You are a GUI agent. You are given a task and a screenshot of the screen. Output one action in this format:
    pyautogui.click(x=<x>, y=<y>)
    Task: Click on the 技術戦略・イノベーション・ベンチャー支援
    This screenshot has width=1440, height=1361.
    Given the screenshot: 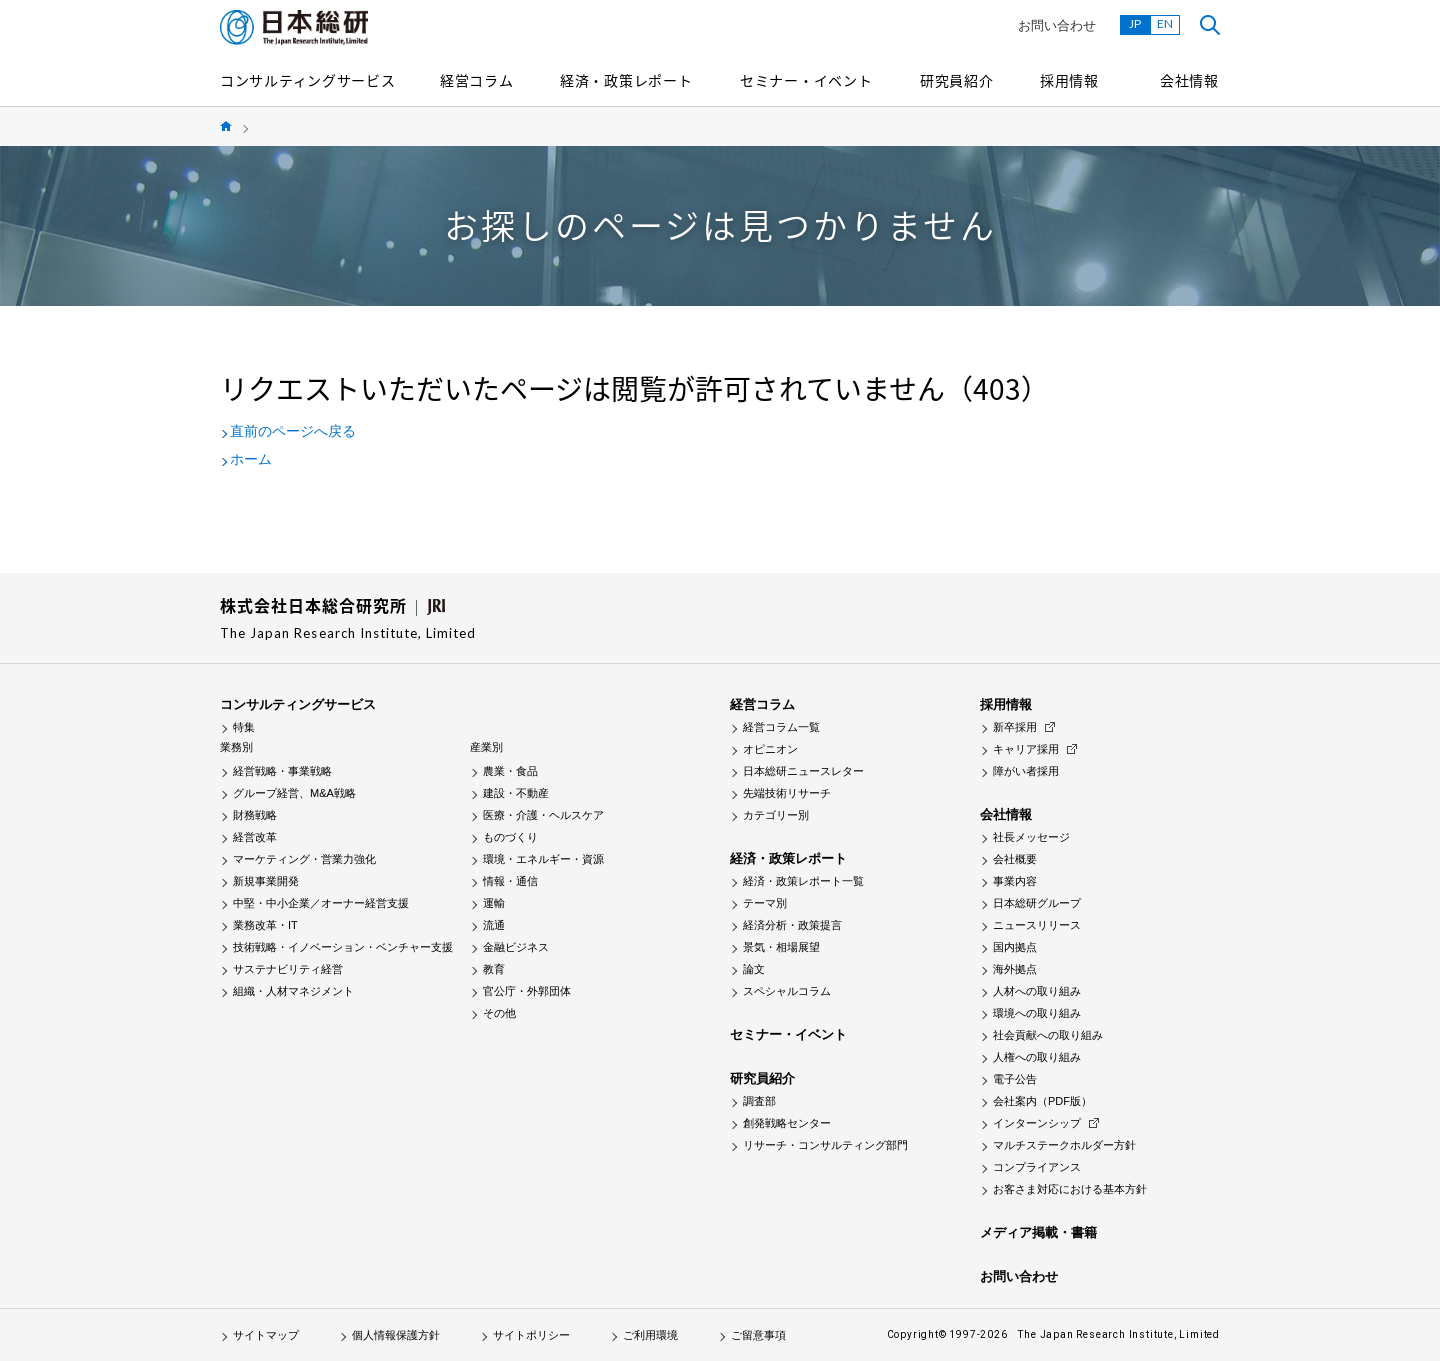 What is the action you would take?
    pyautogui.click(x=343, y=947)
    